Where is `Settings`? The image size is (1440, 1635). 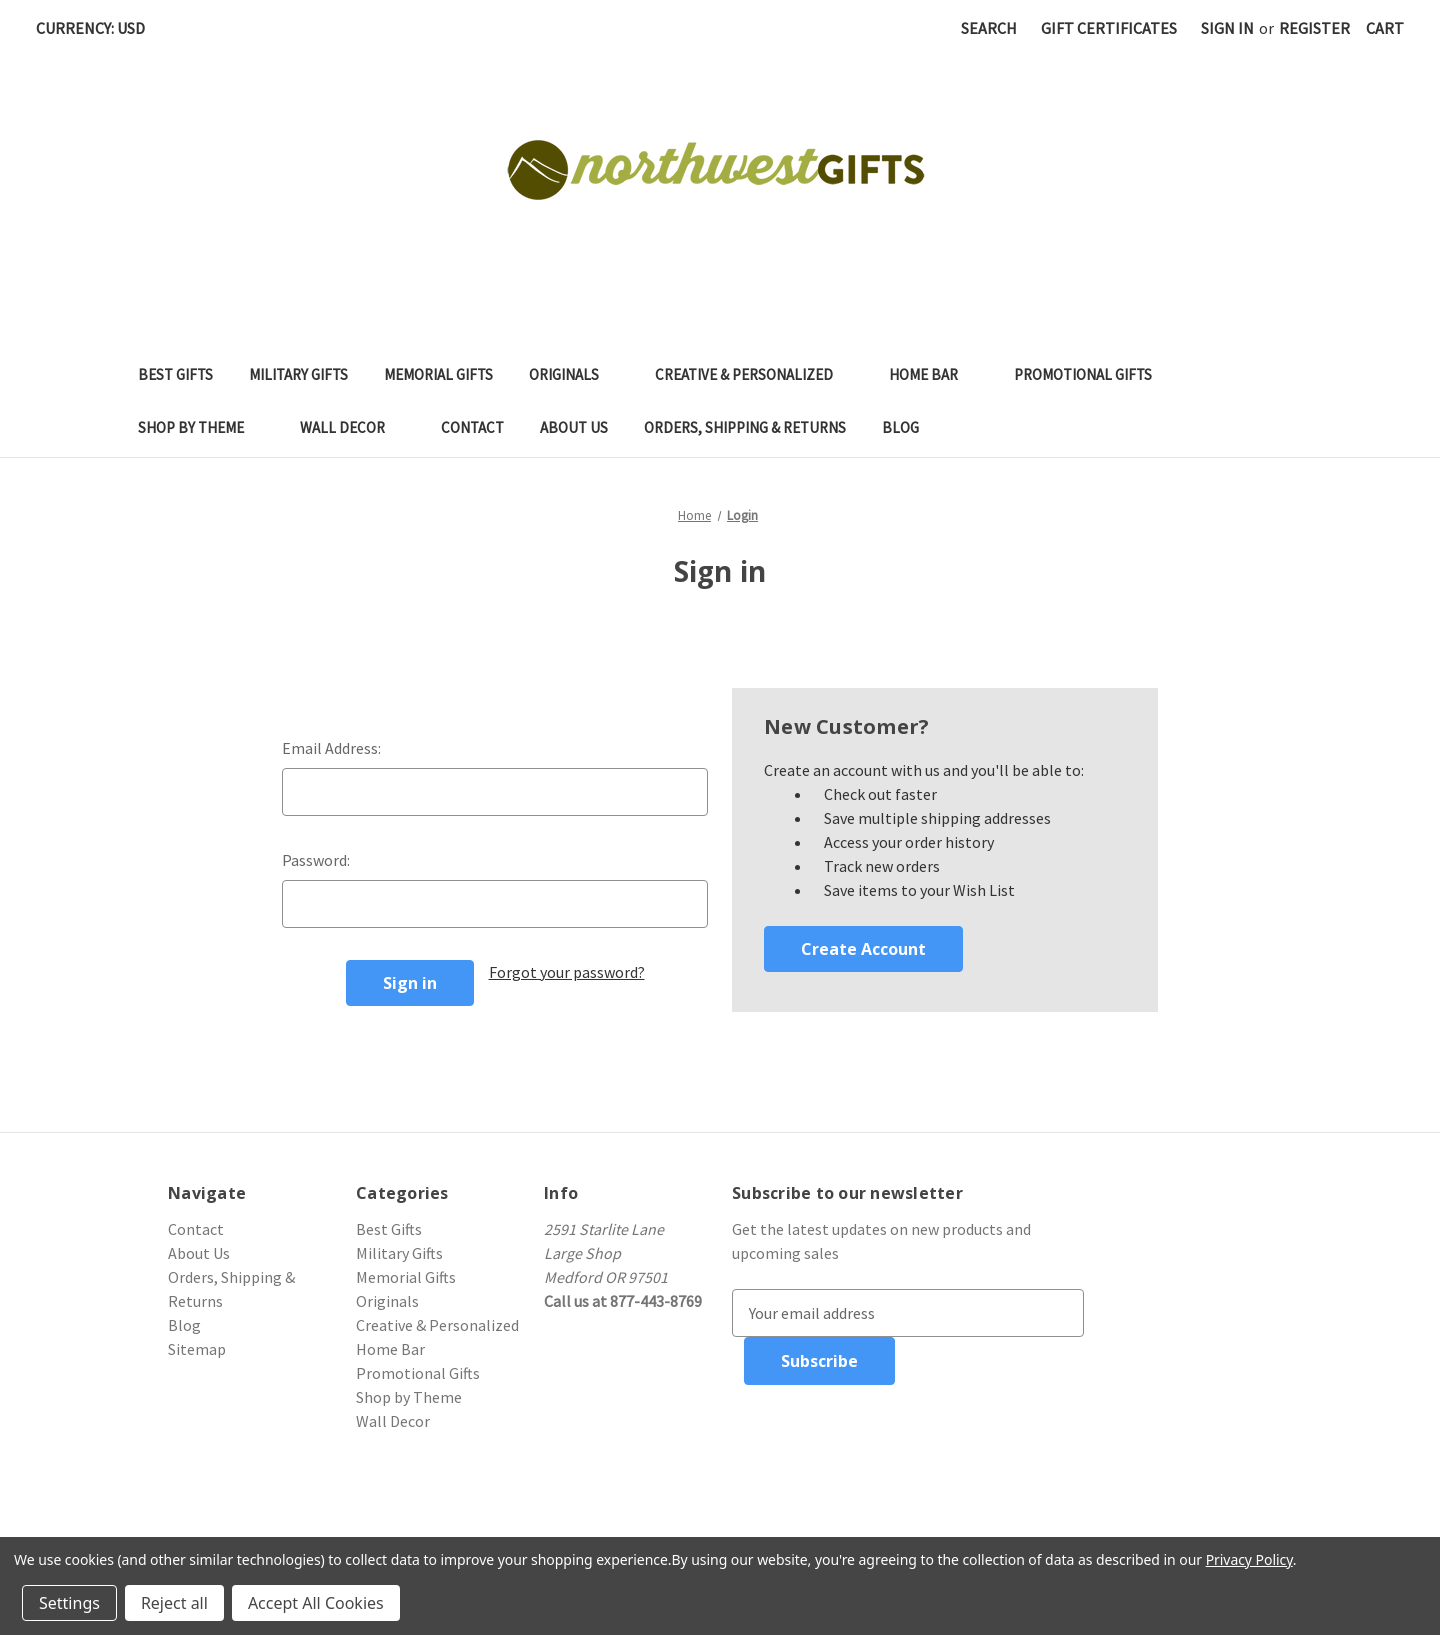 Settings is located at coordinates (69, 1603).